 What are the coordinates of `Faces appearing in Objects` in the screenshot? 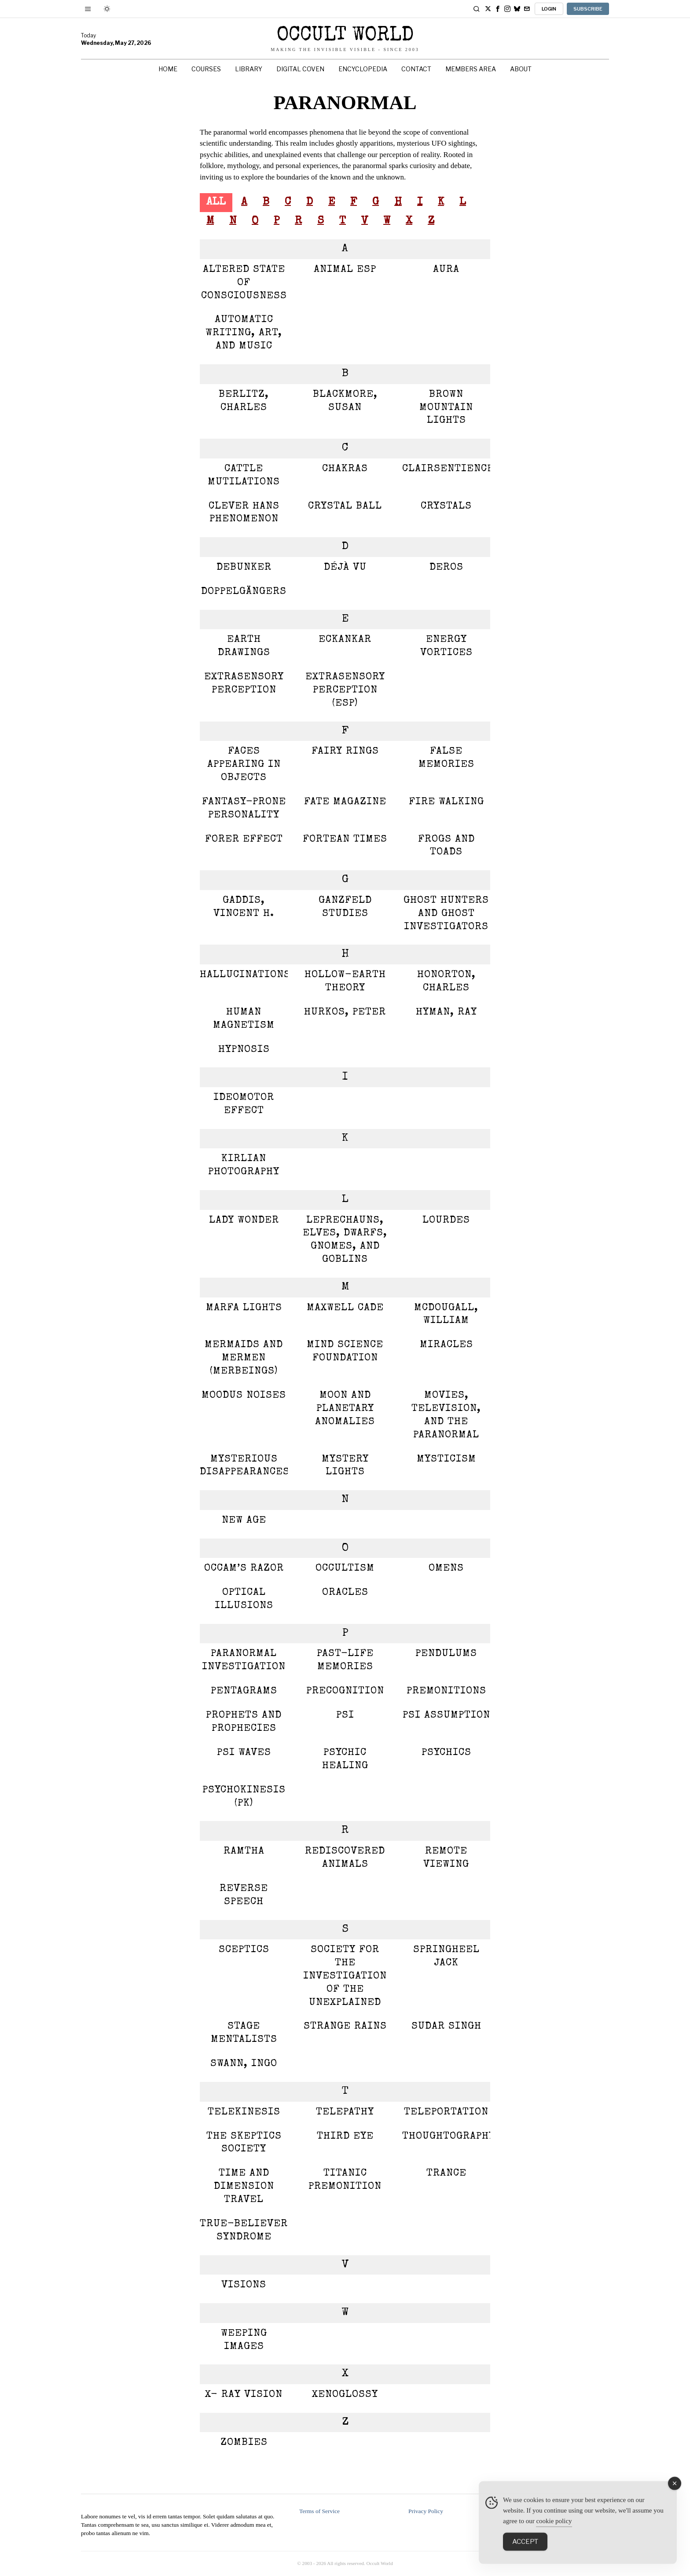 It's located at (244, 765).